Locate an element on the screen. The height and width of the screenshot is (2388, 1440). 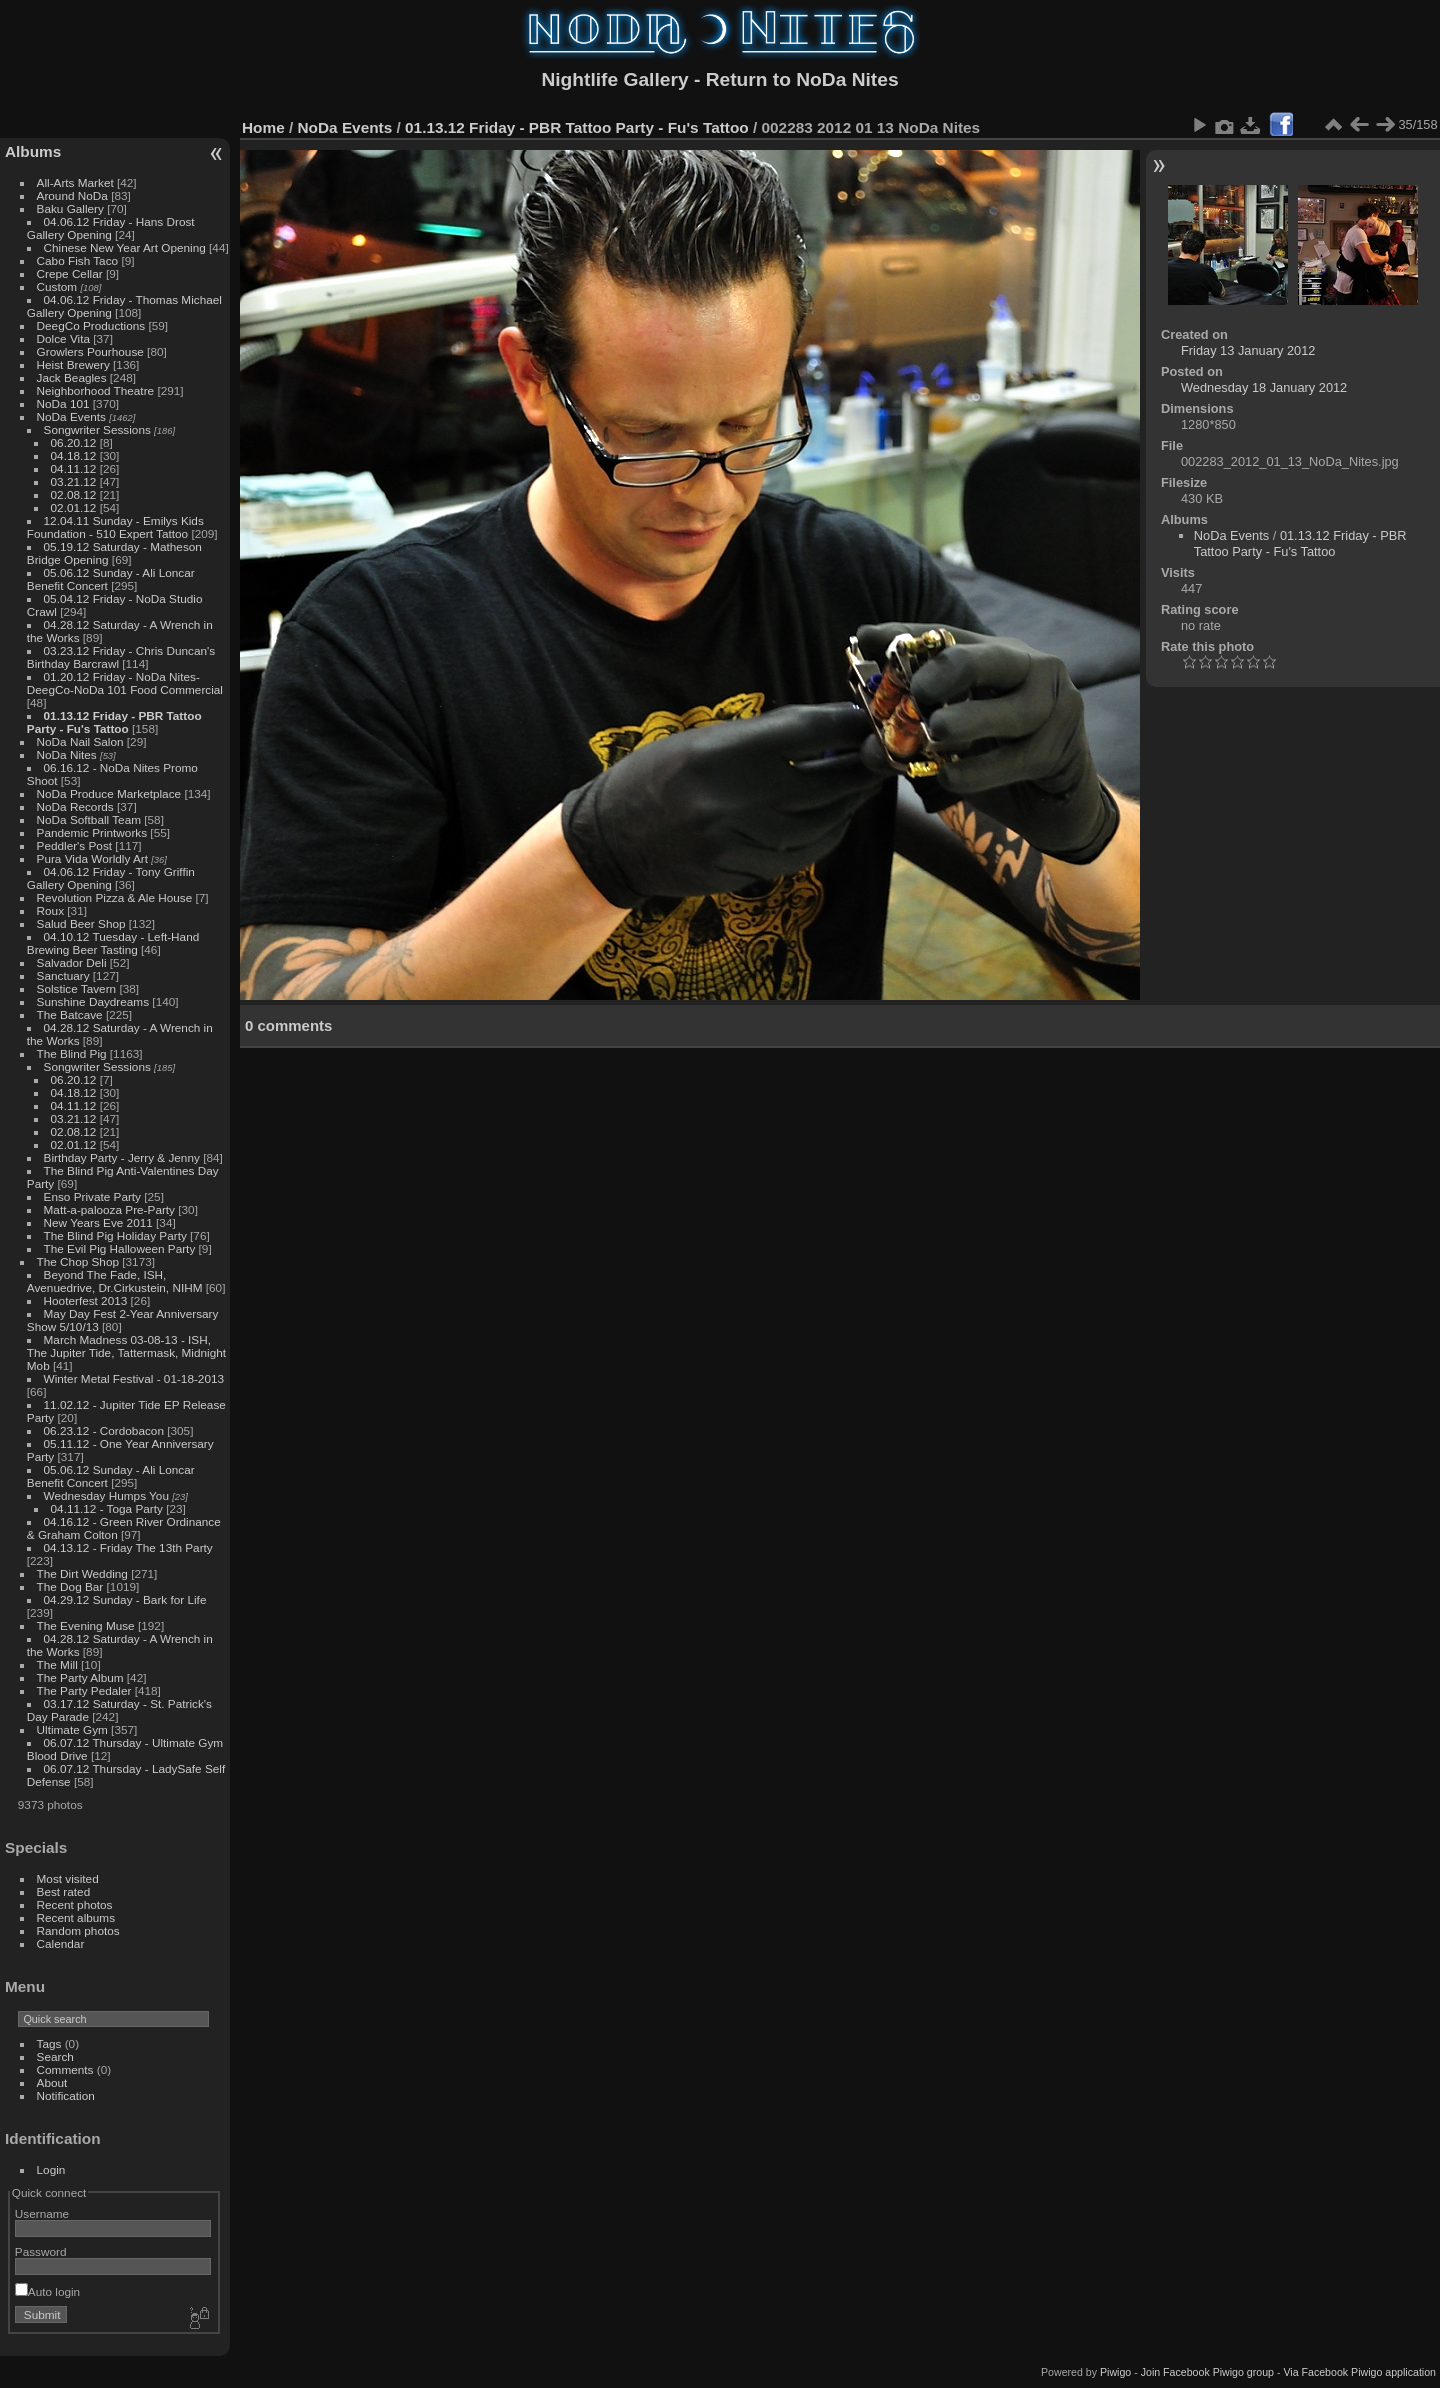
Pandemic Printworks is located at coordinates (92, 832).